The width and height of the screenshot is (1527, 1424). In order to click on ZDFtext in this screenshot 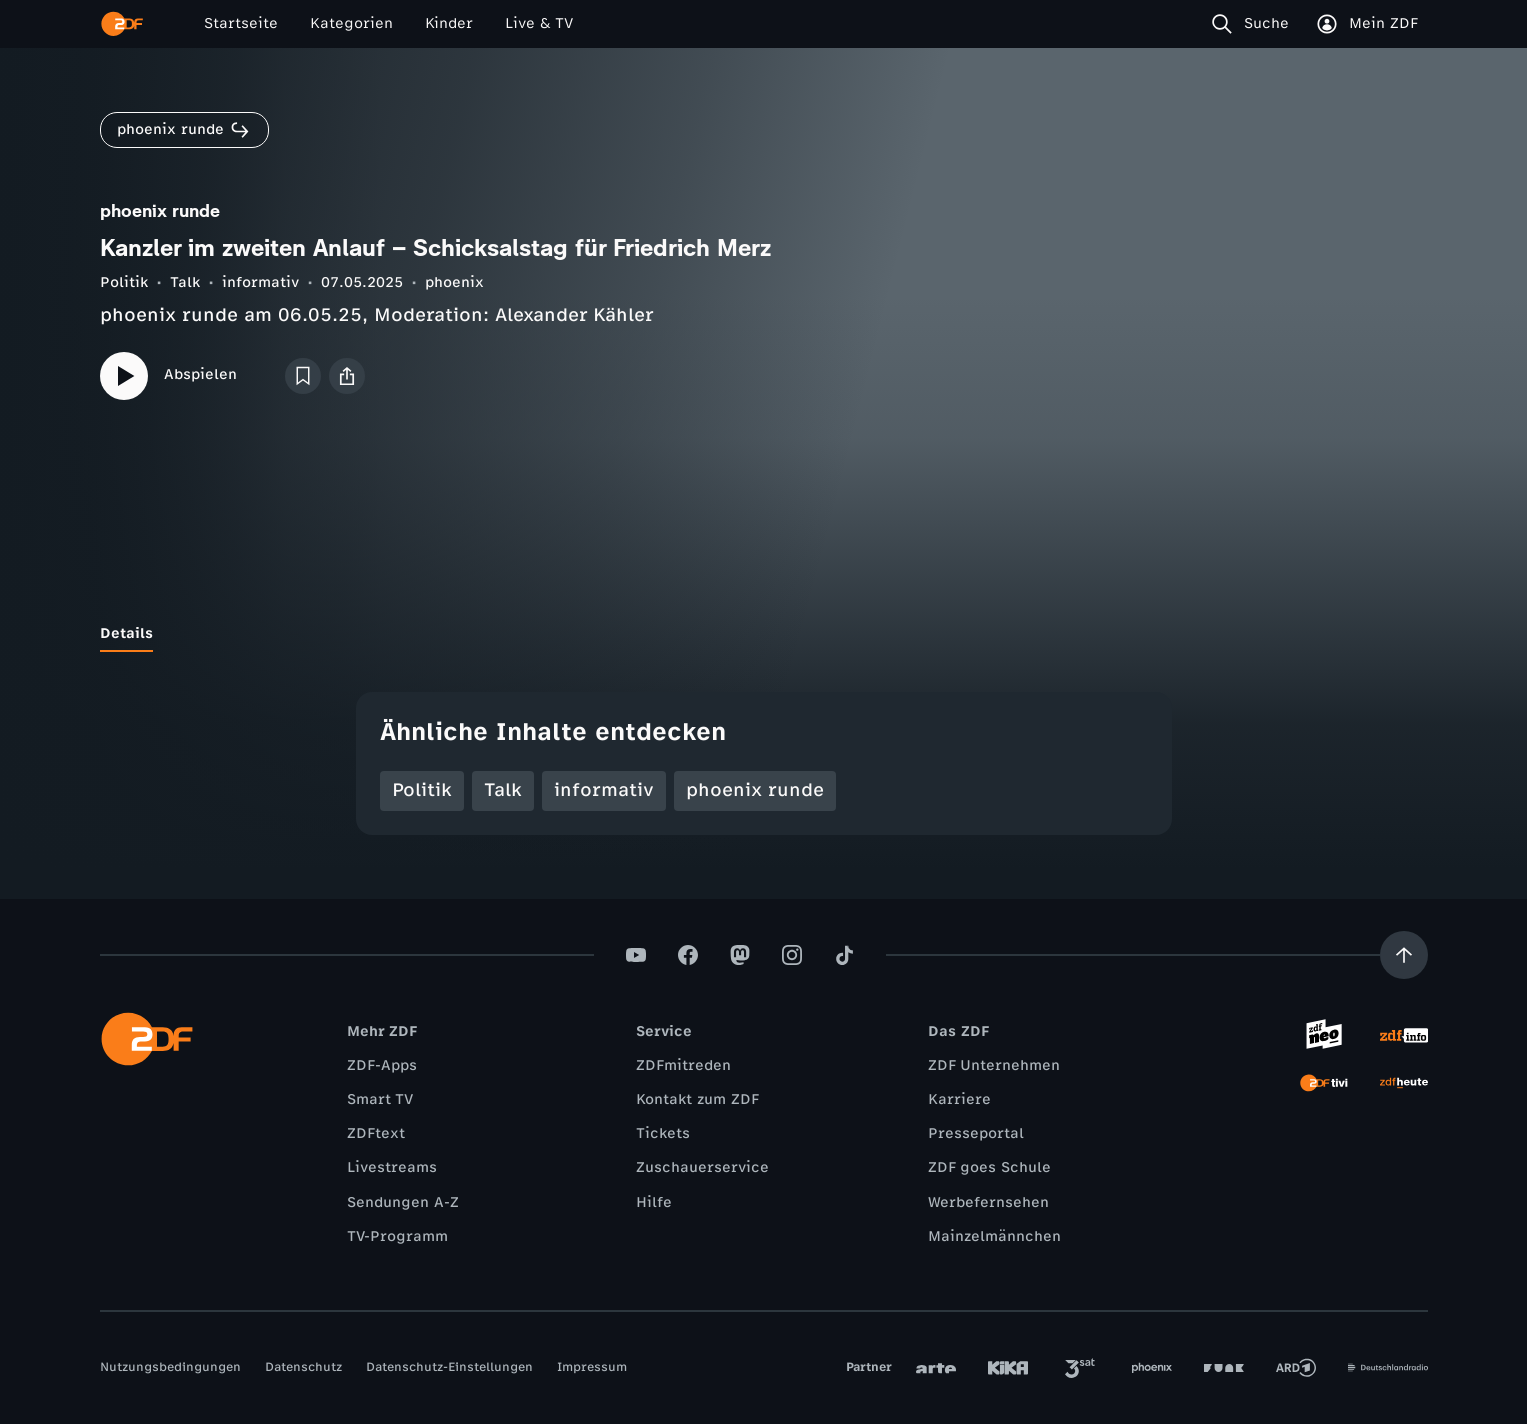, I will do `click(376, 1133)`.